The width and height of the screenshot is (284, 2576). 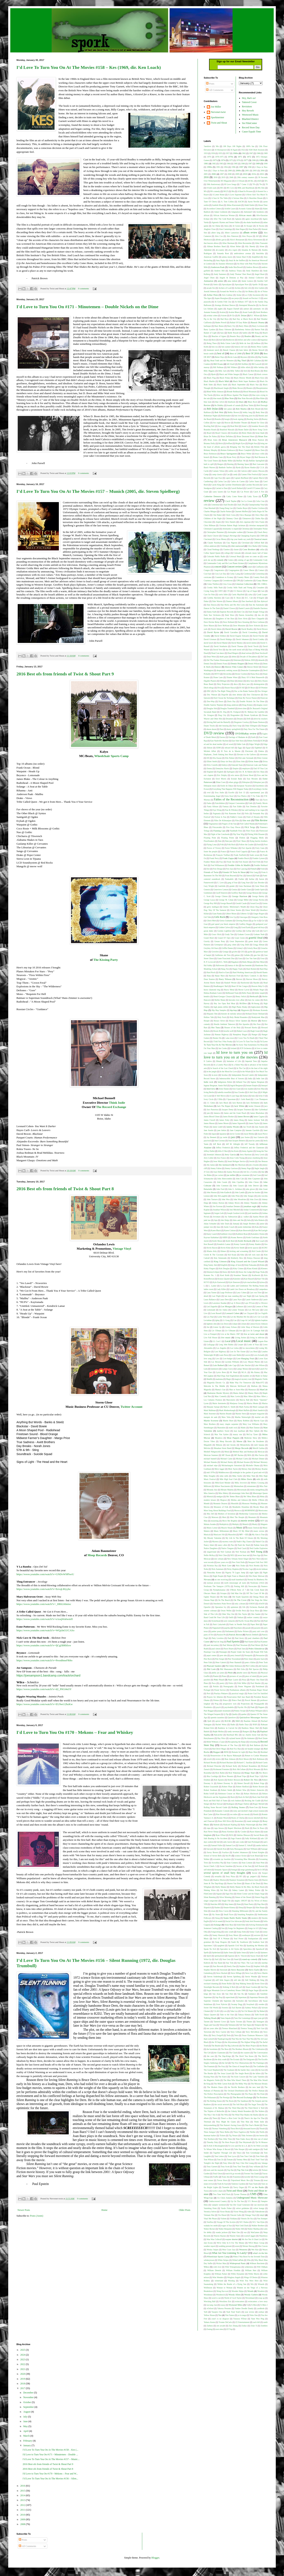 I want to click on Jim Jarmusch, so click(x=225, y=1165).